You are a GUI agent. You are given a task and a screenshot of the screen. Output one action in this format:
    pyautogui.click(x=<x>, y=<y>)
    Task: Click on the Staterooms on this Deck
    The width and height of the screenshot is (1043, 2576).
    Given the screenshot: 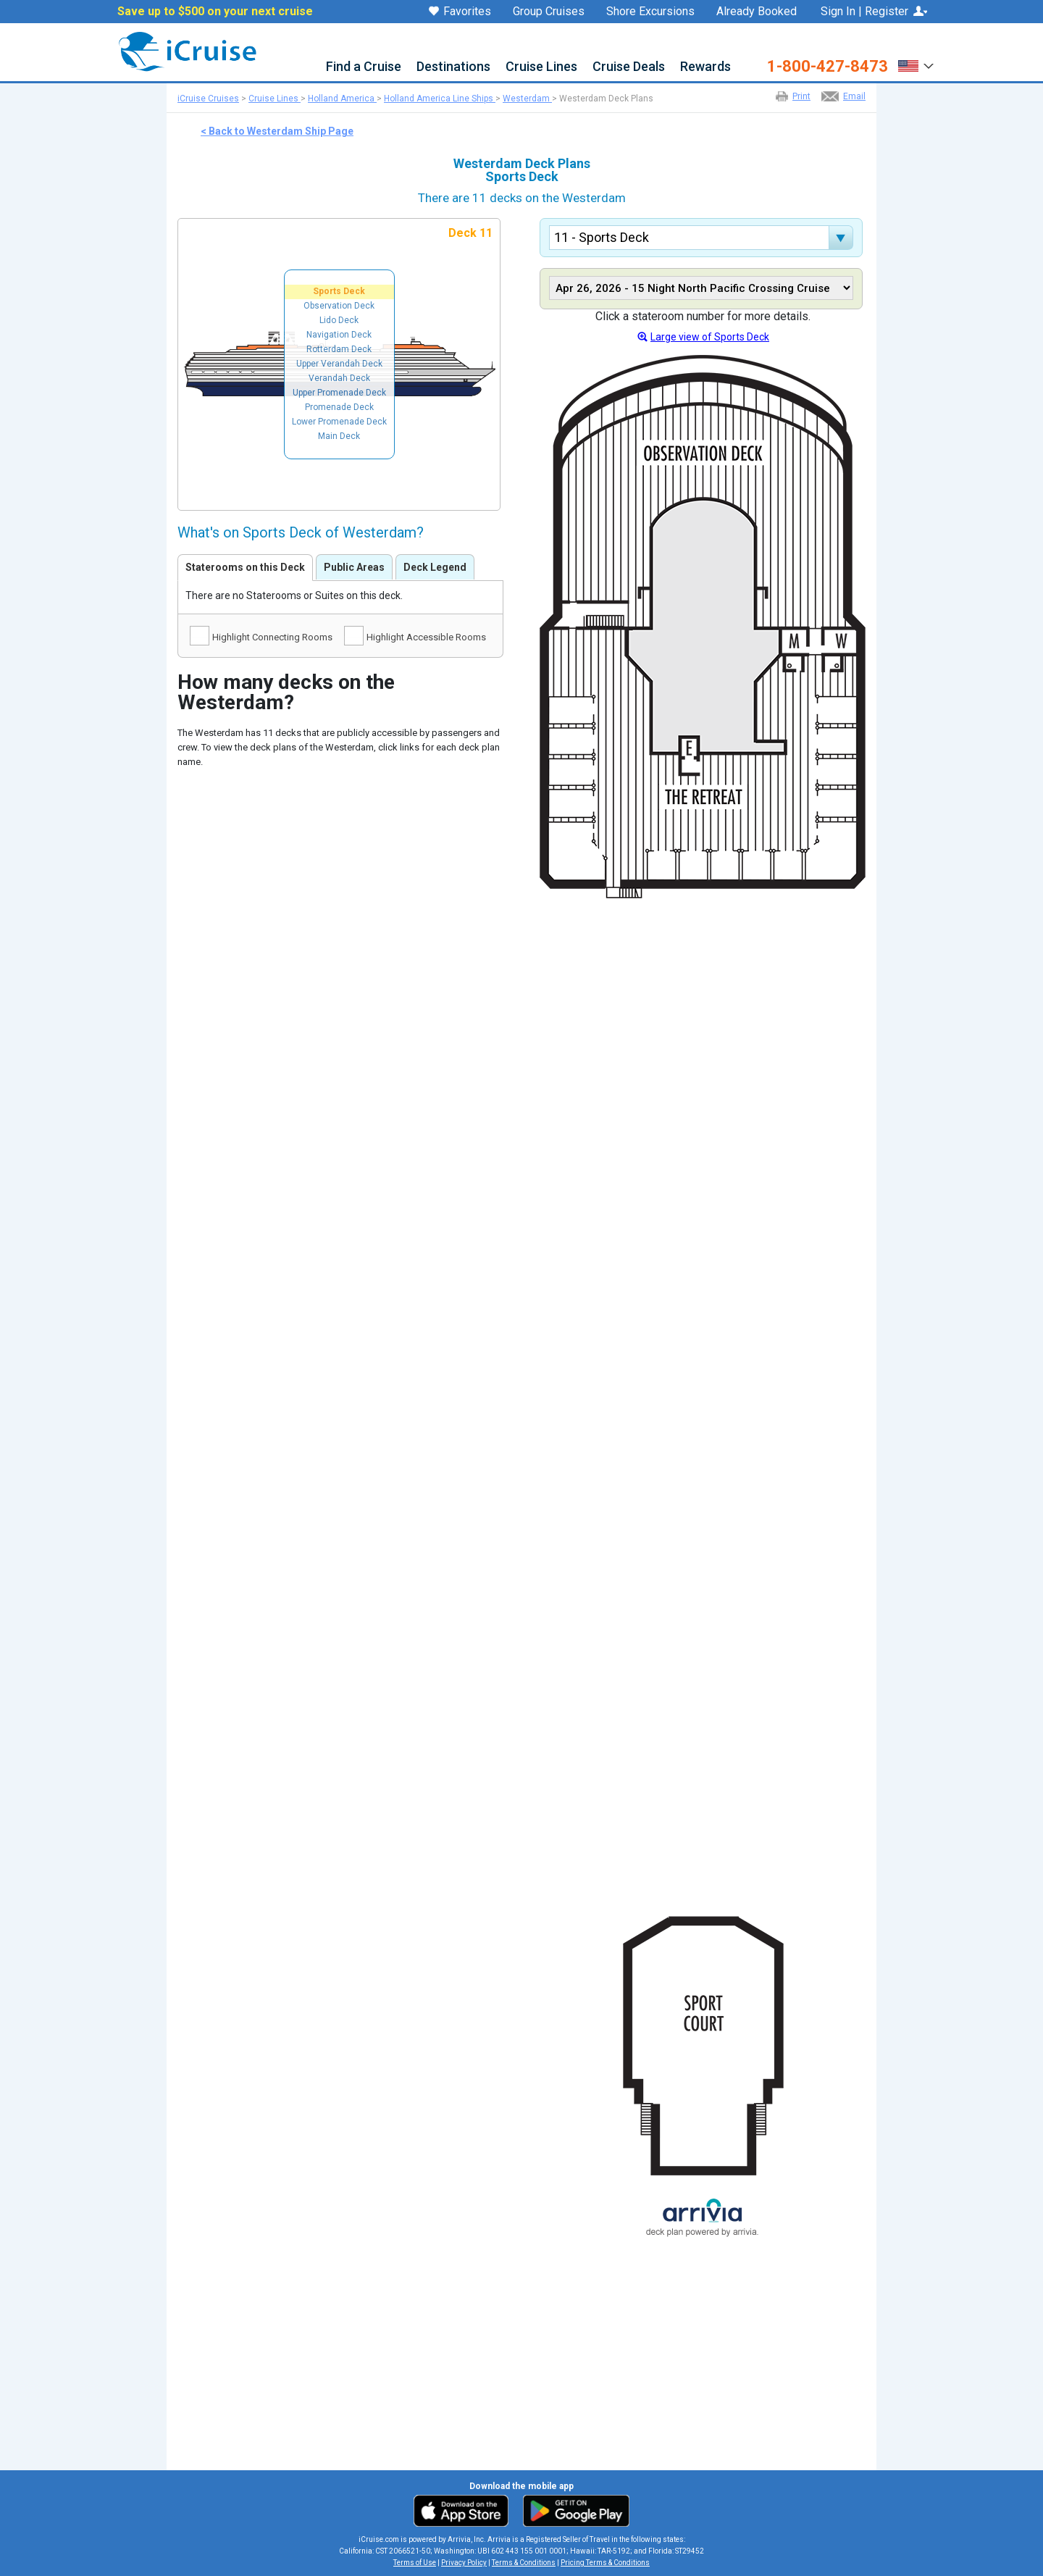 What is the action you would take?
    pyautogui.click(x=245, y=567)
    